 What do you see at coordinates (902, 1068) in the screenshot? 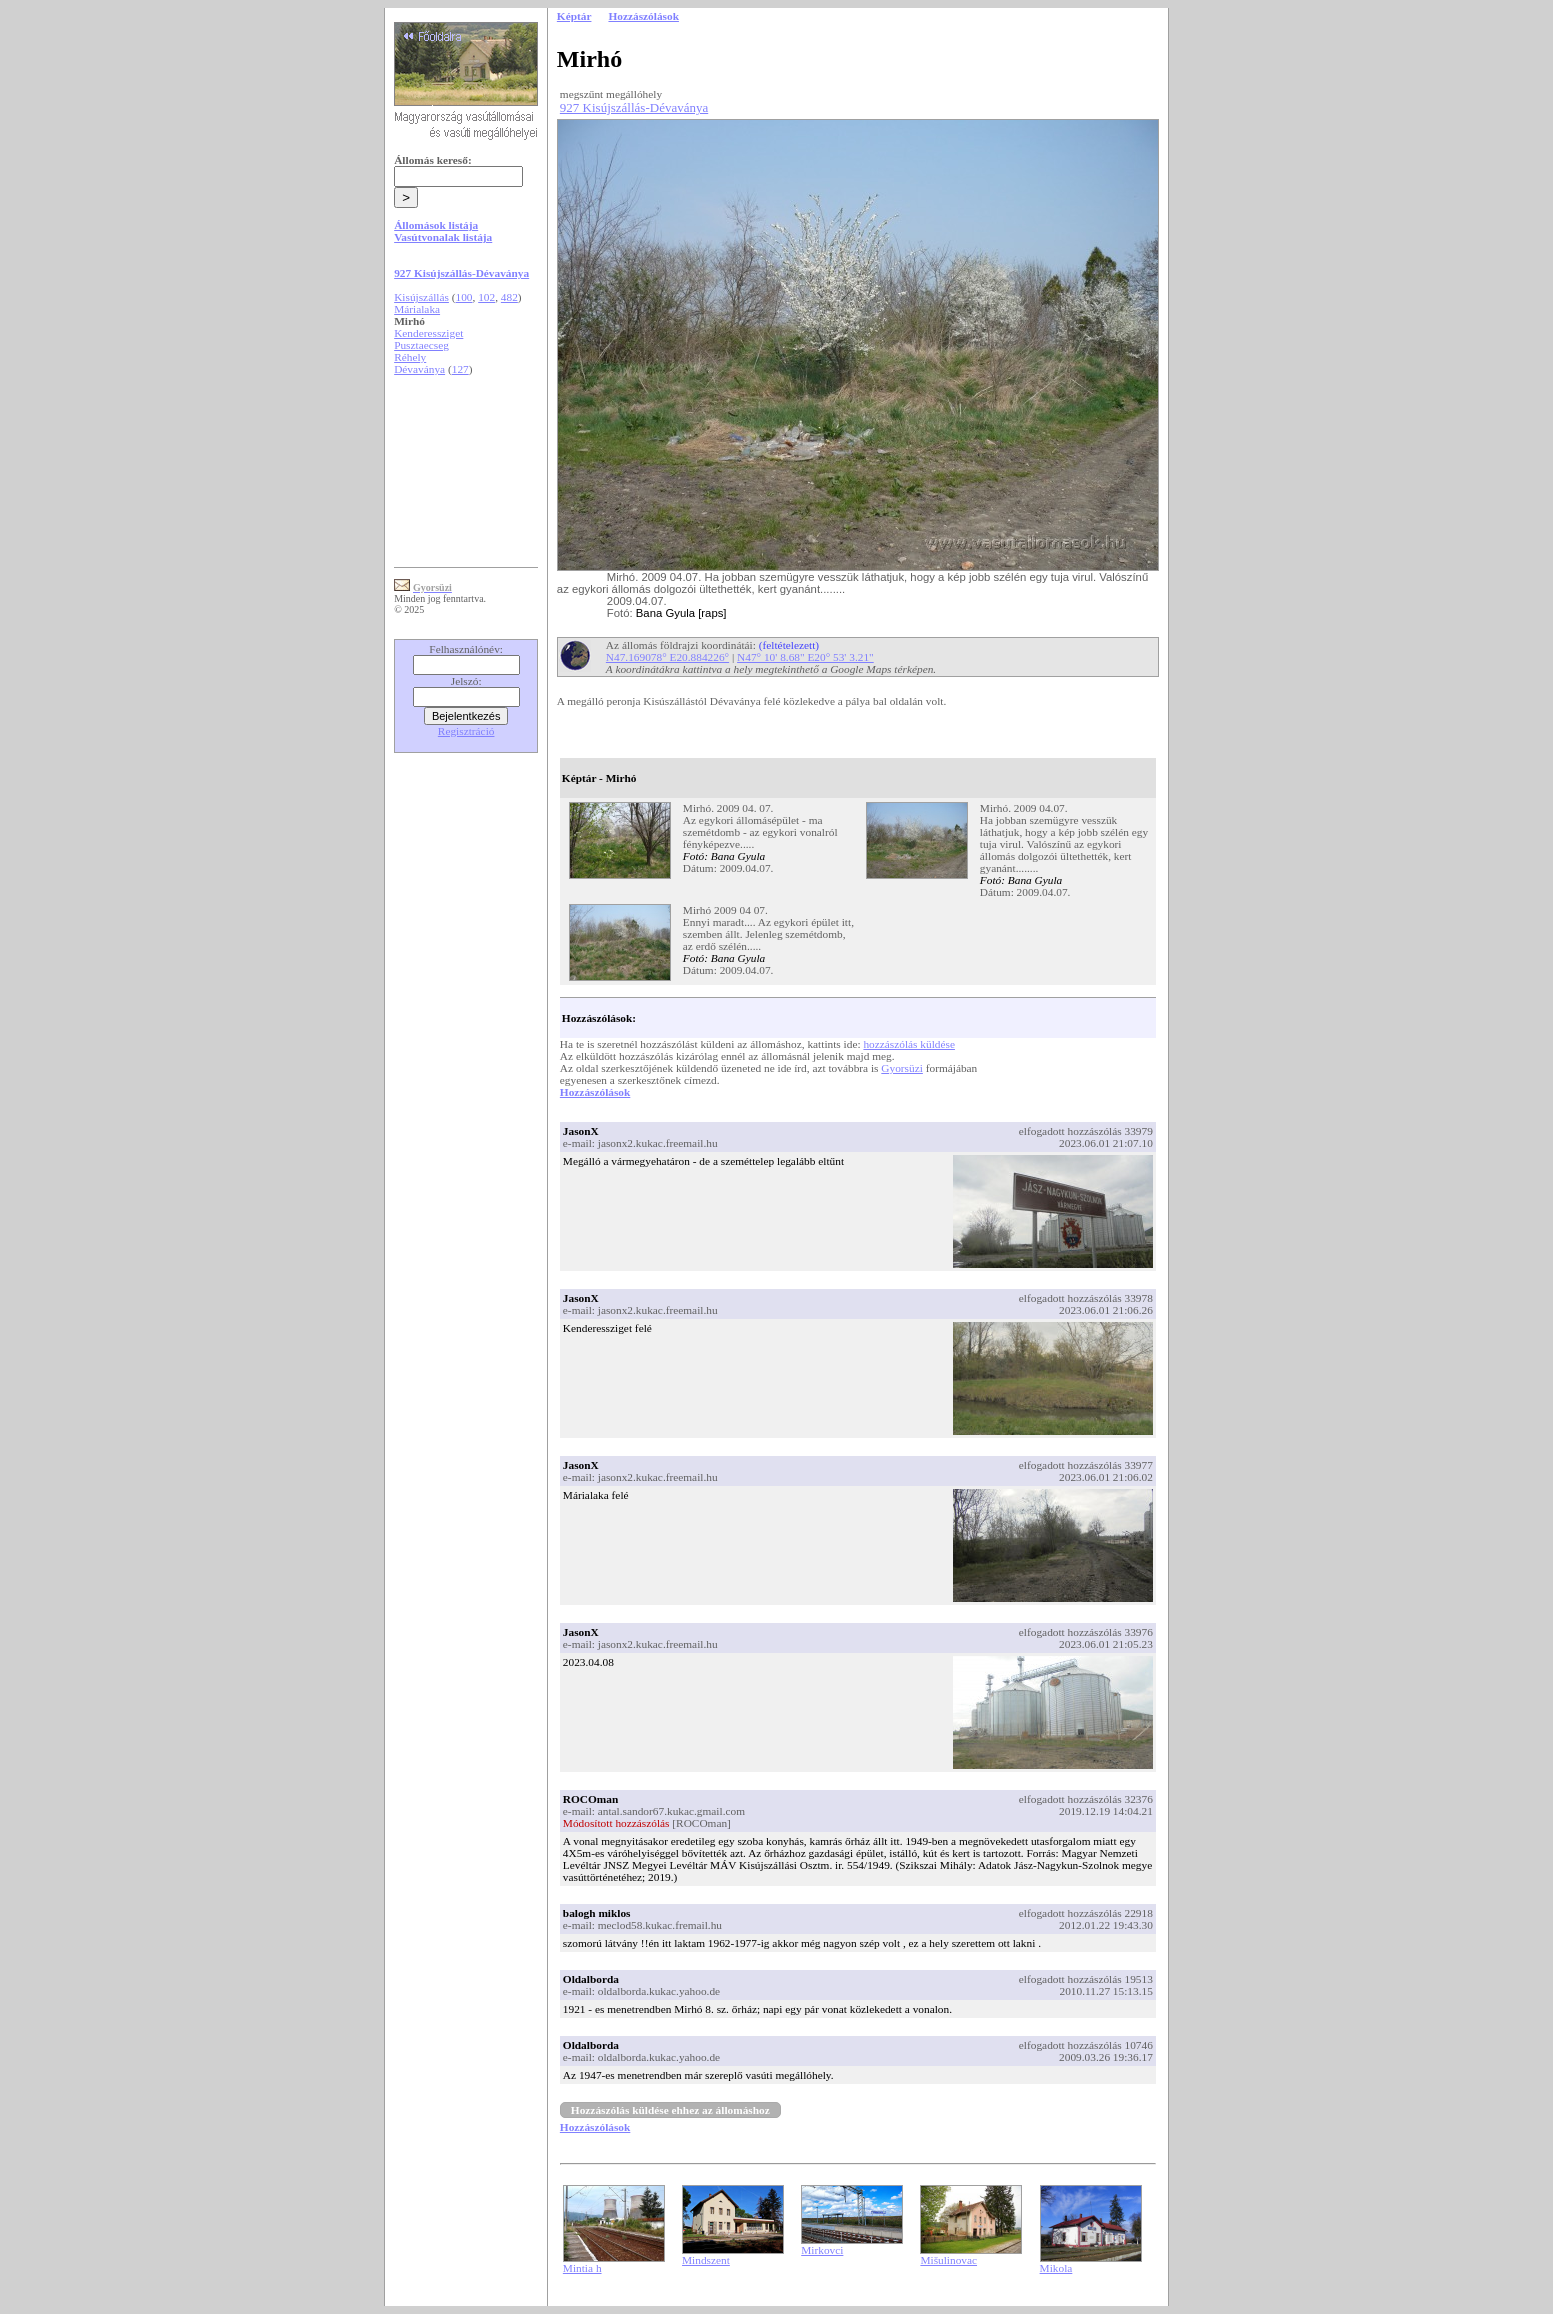
I see `Gyorsüzi` at bounding box center [902, 1068].